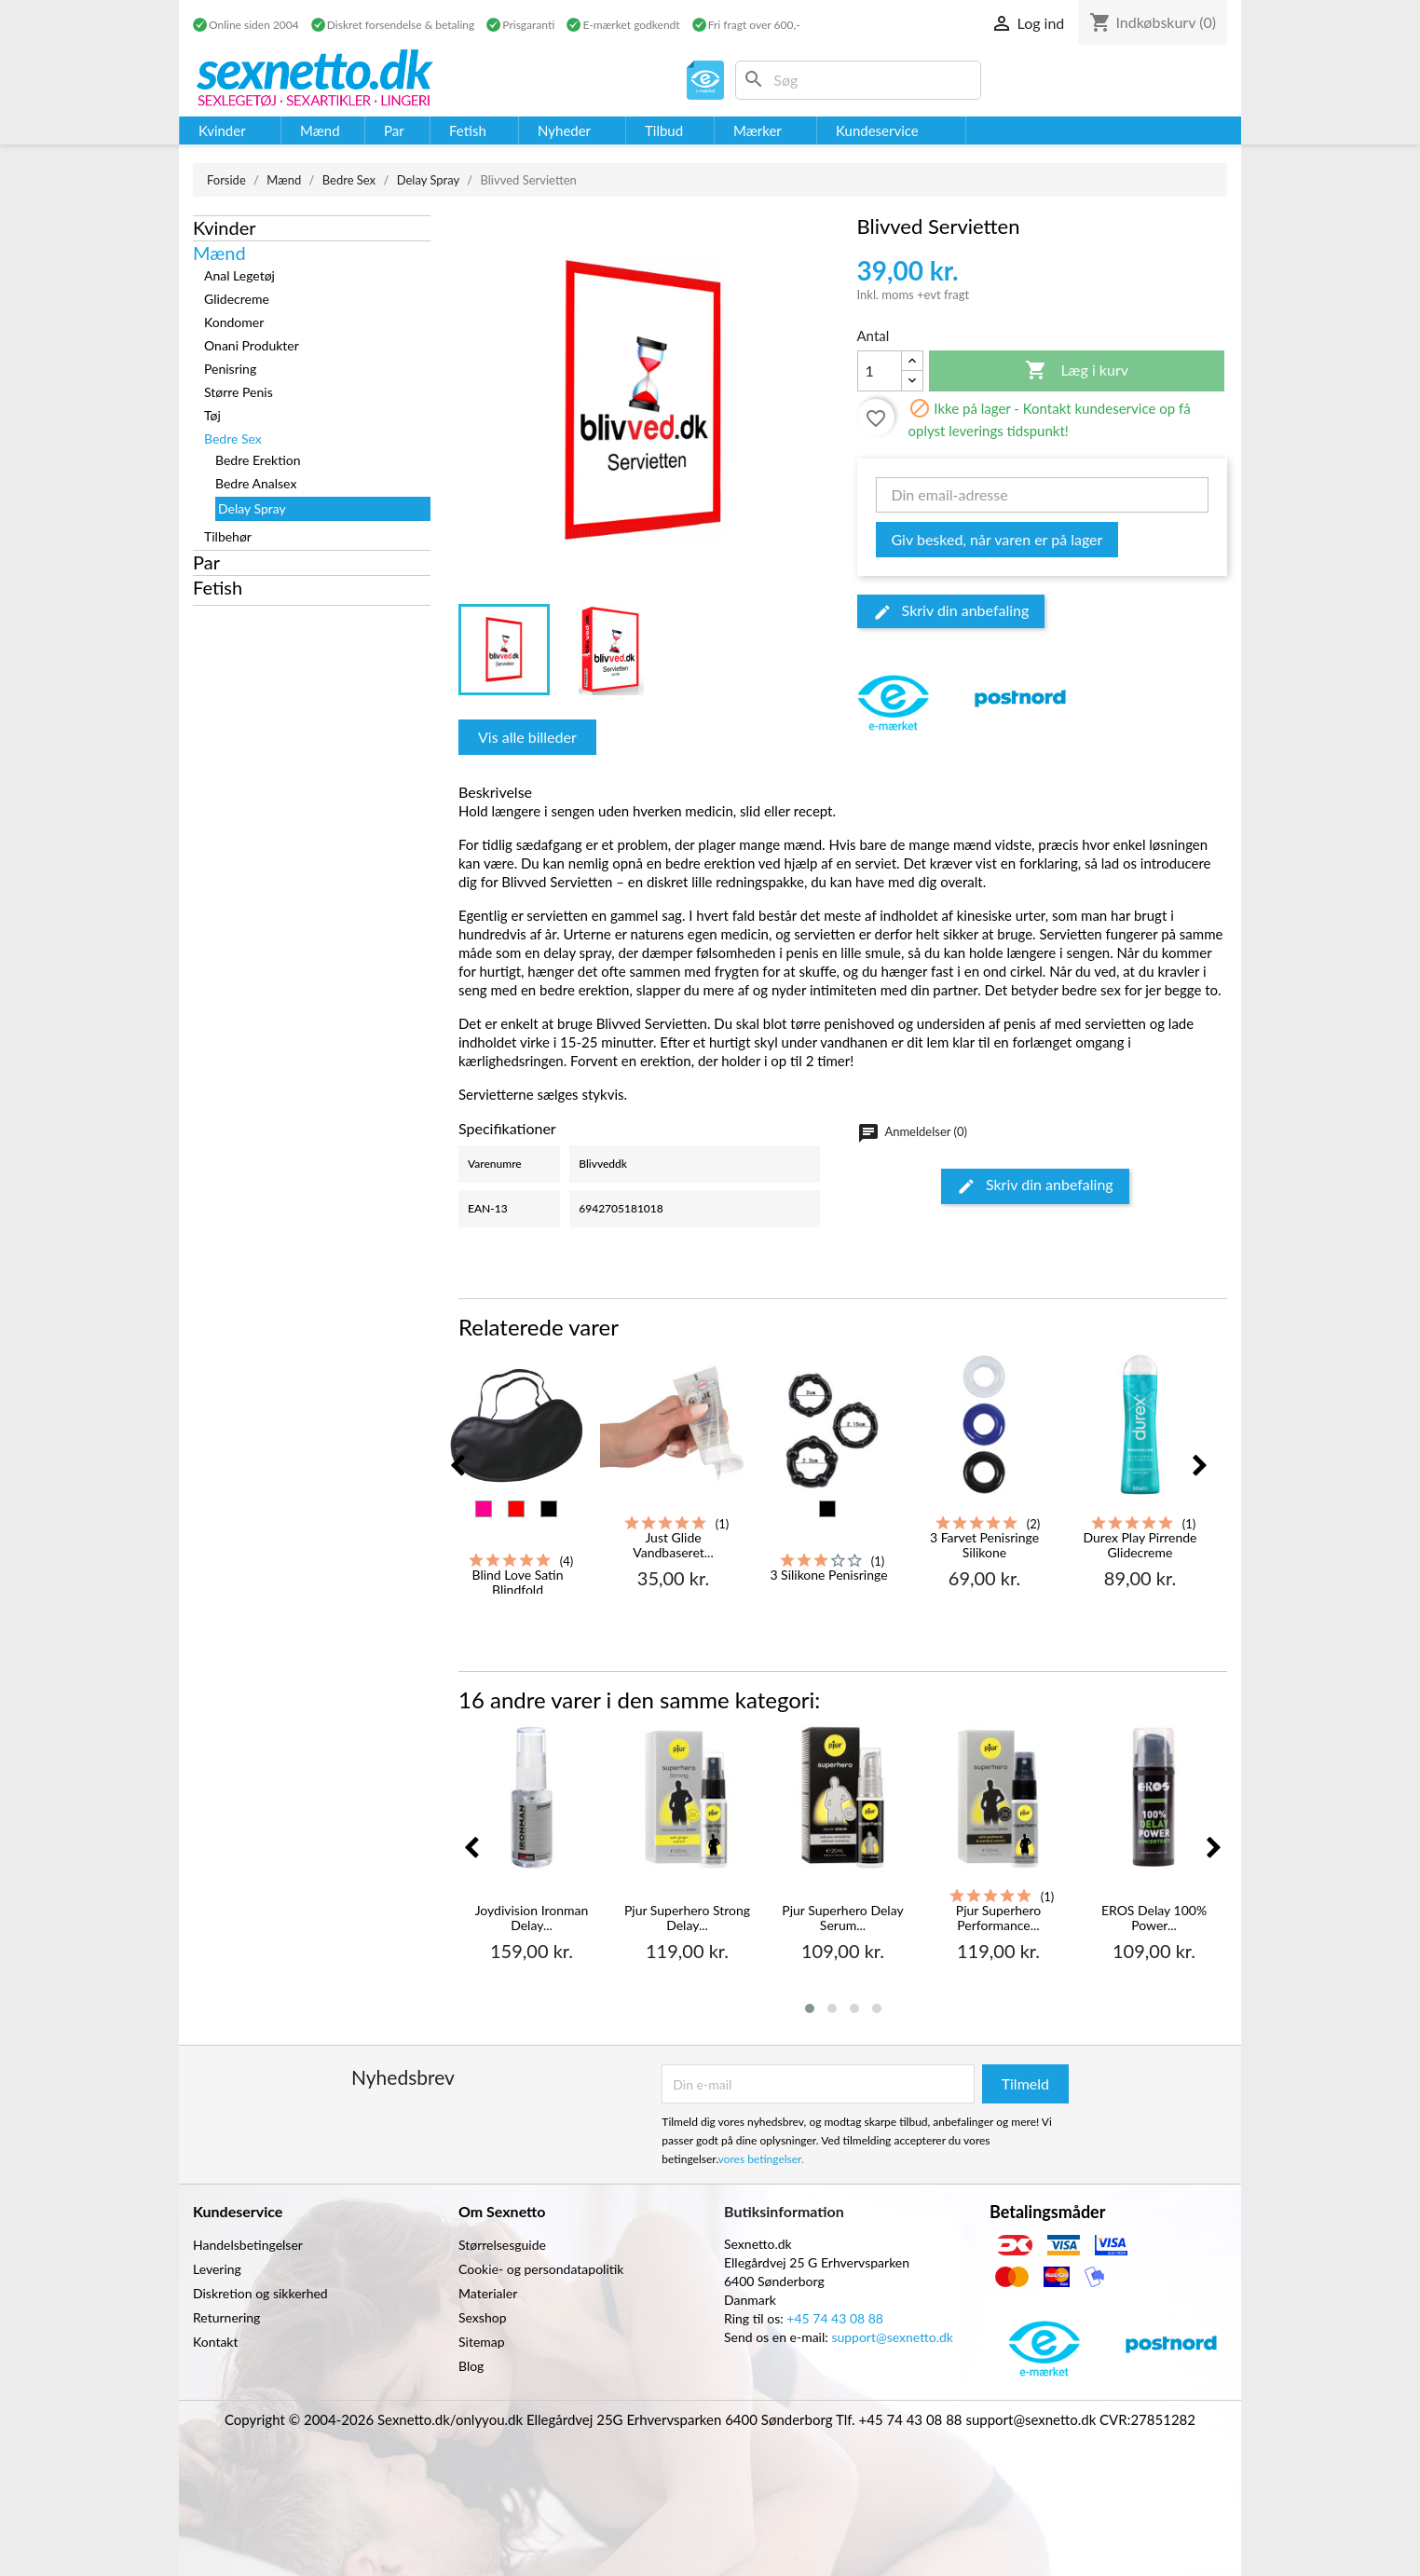  I want to click on Pjur Superhero Performance..., so click(998, 1917).